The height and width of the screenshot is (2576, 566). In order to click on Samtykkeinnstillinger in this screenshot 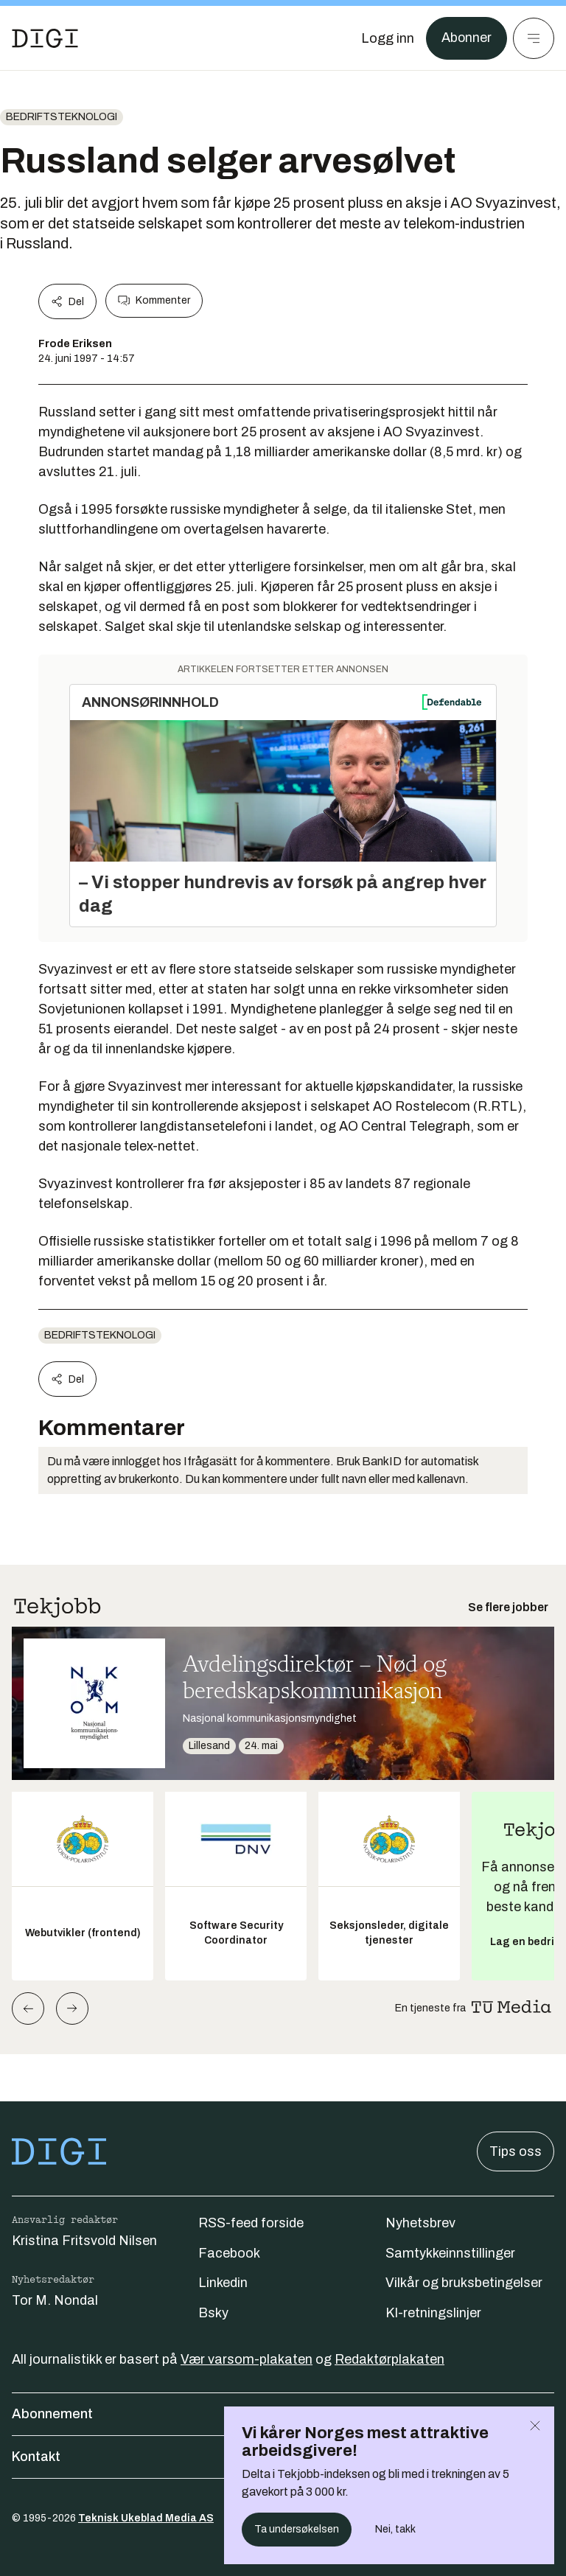, I will do `click(450, 2253)`.